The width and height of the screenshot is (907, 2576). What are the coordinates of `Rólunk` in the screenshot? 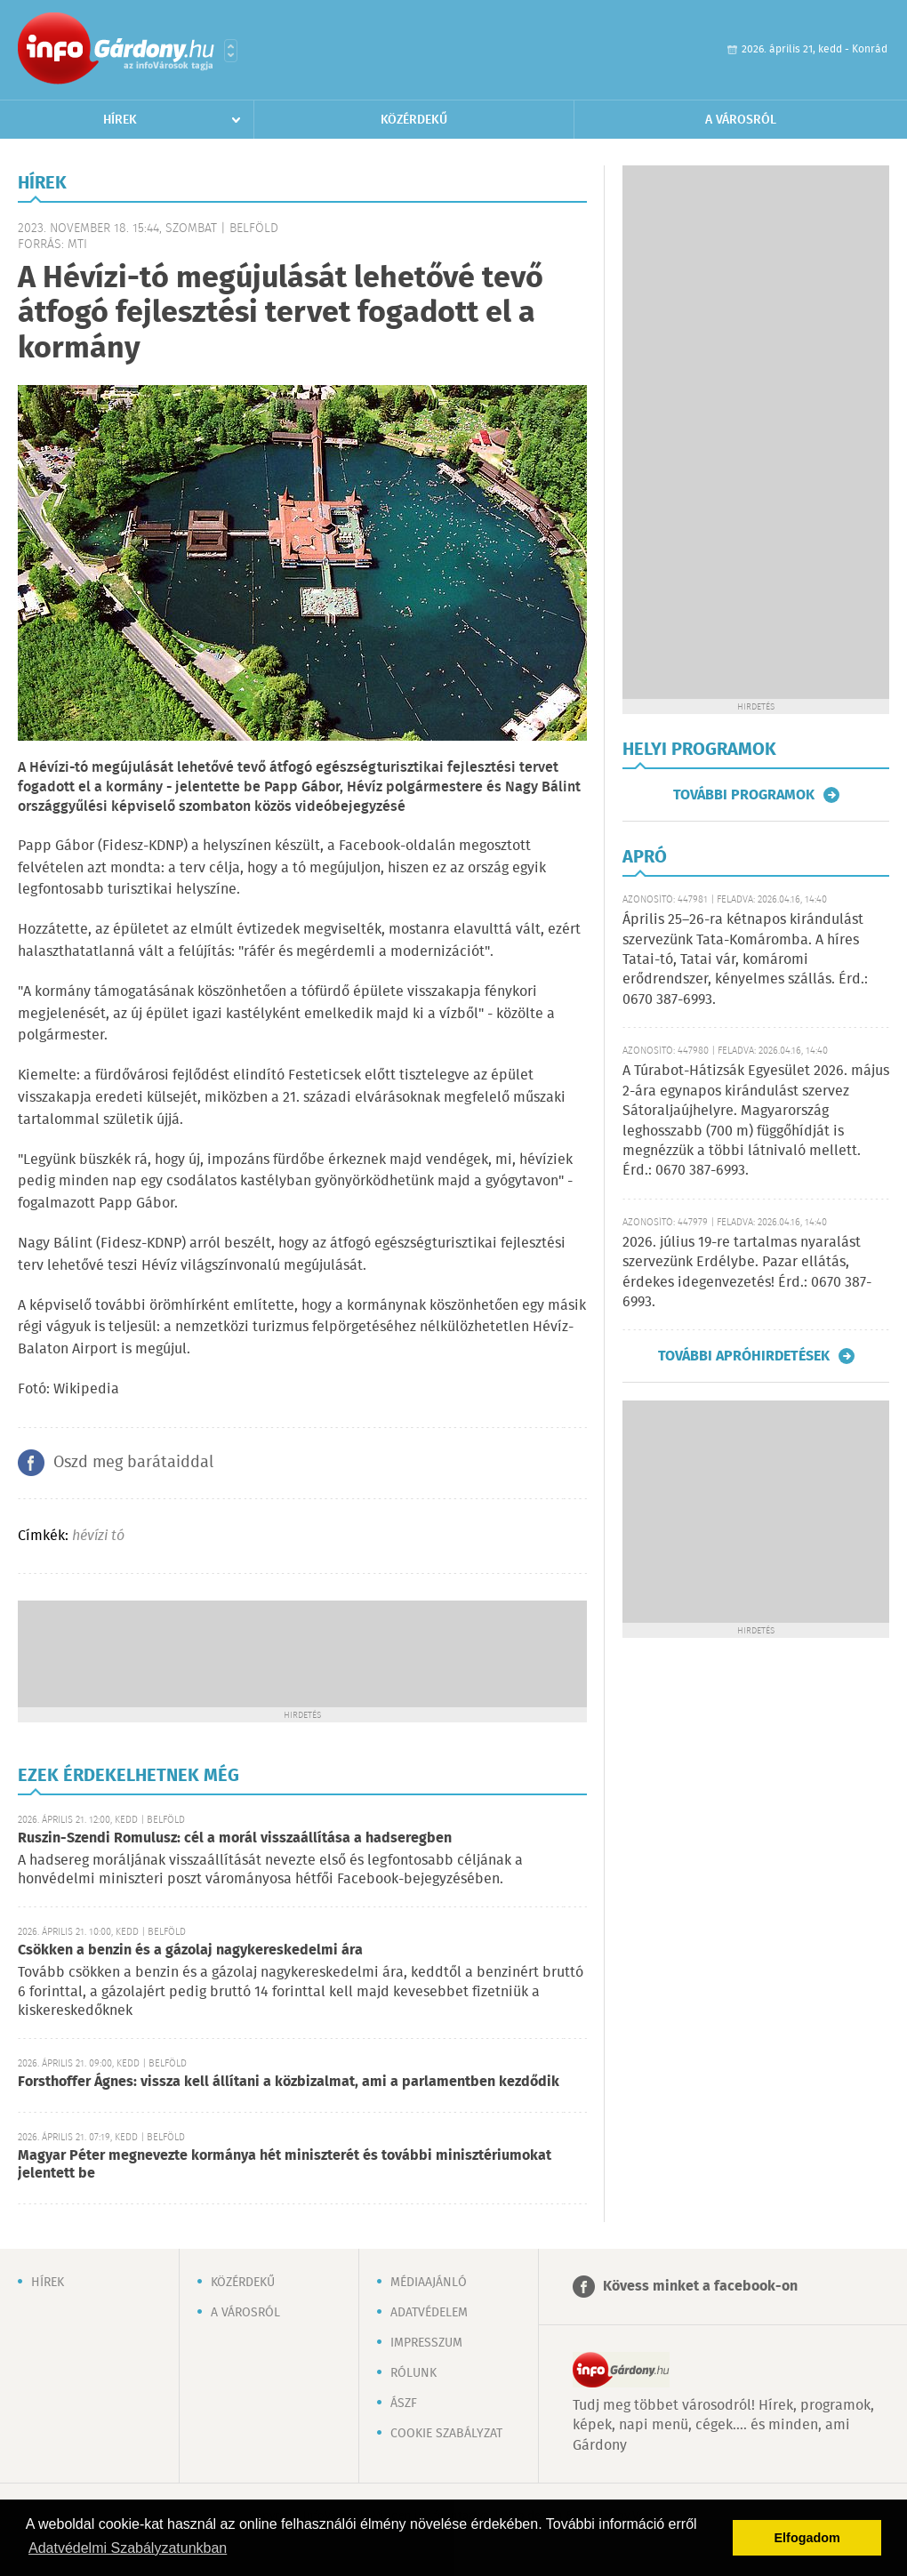 It's located at (413, 2373).